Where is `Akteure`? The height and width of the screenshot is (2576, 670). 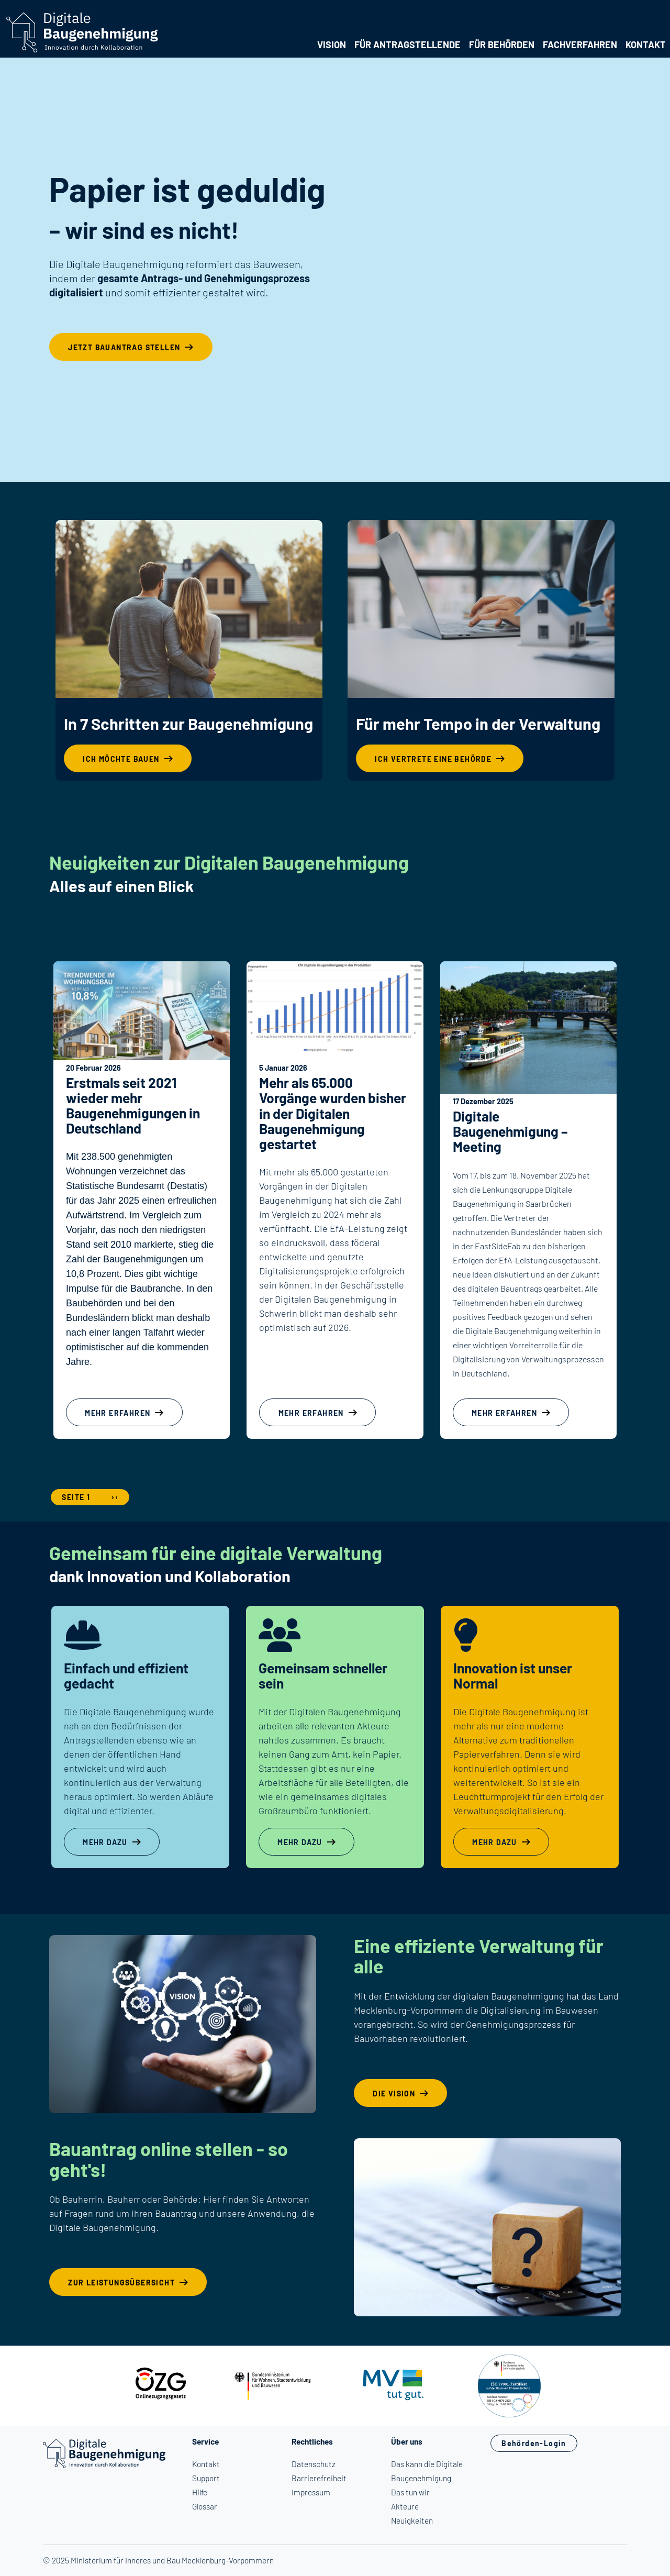
Akteure is located at coordinates (405, 2506).